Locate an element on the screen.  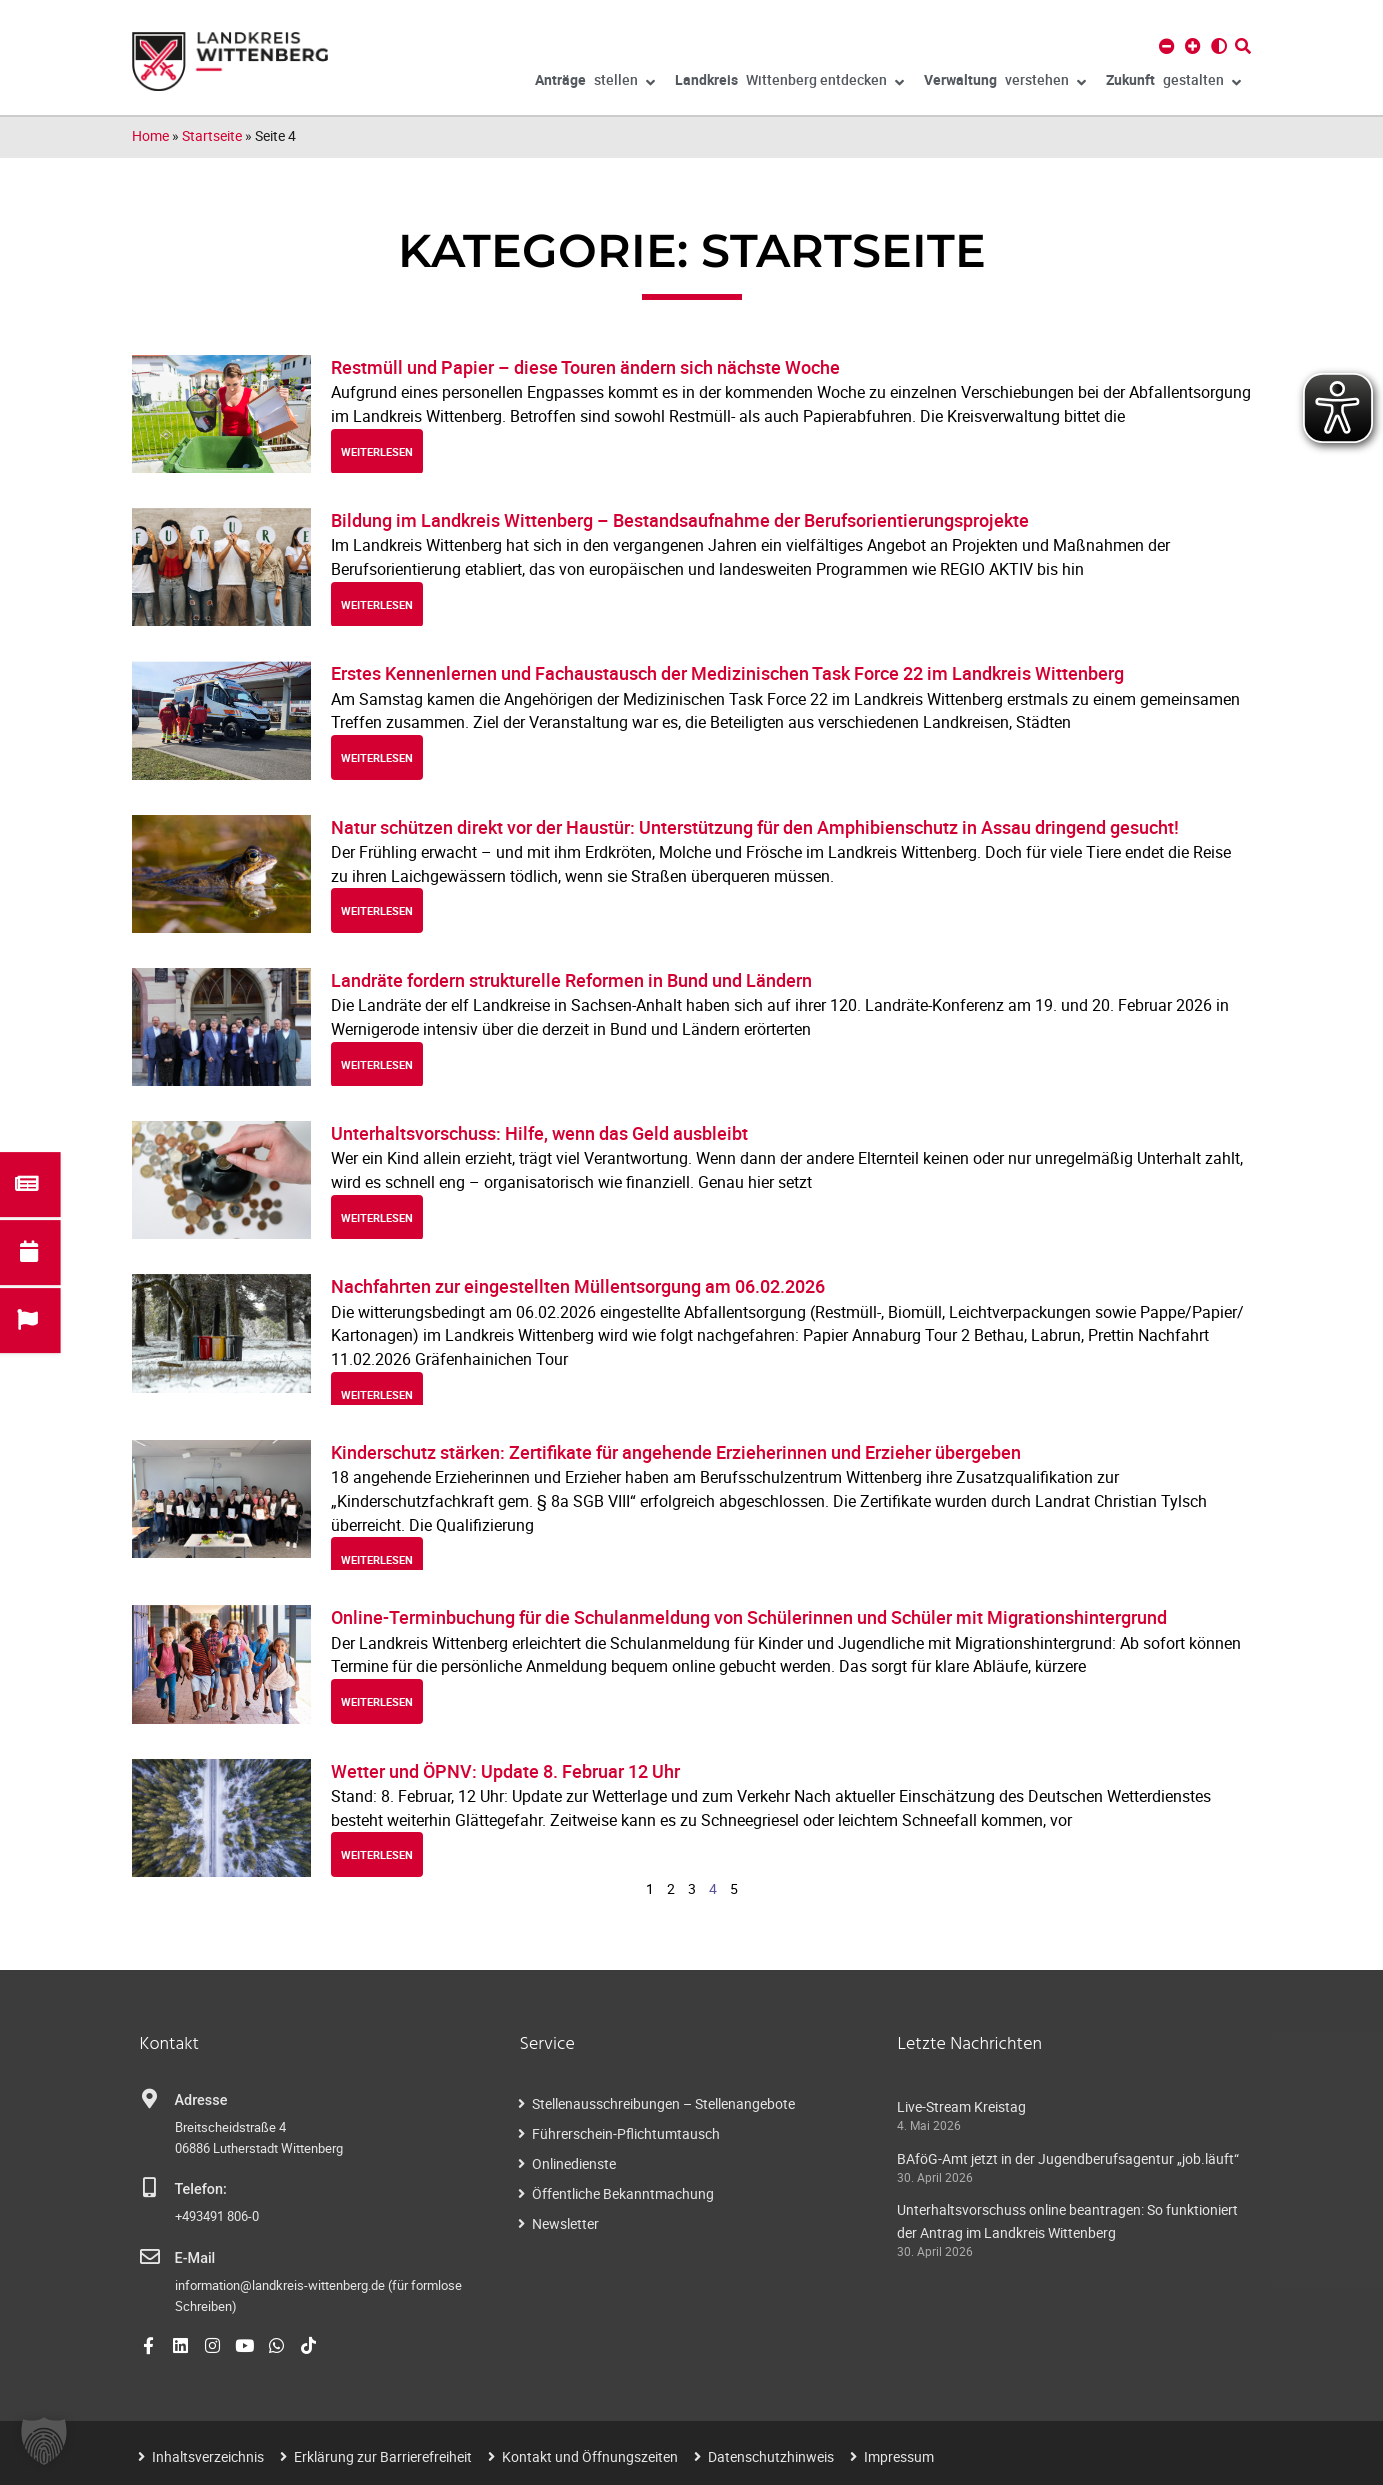
weiterlesen [Read more about Bildung im Landkreis Wittenberg – Bestandsaufnahme der Berufsorientierungsprojekte] is located at coordinates (377, 604).